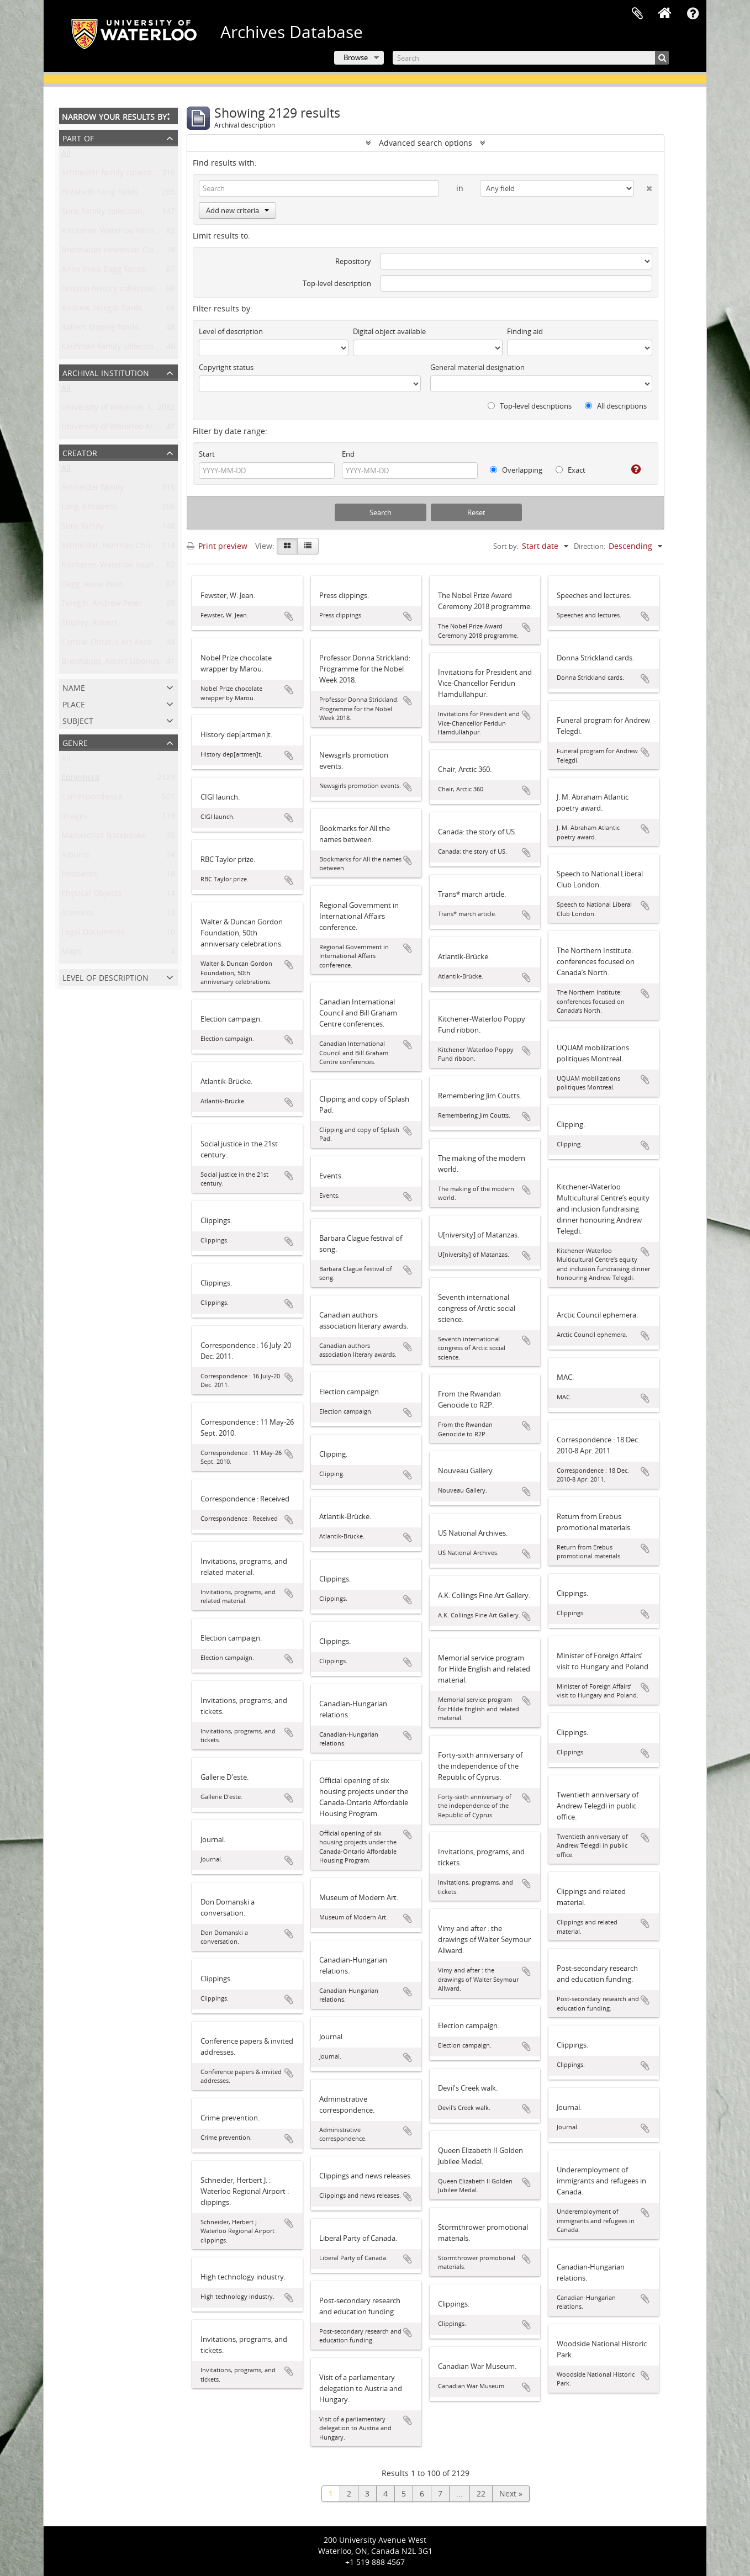 The height and width of the screenshot is (2576, 750). I want to click on Dagg, Anne Innis, so click(92, 586).